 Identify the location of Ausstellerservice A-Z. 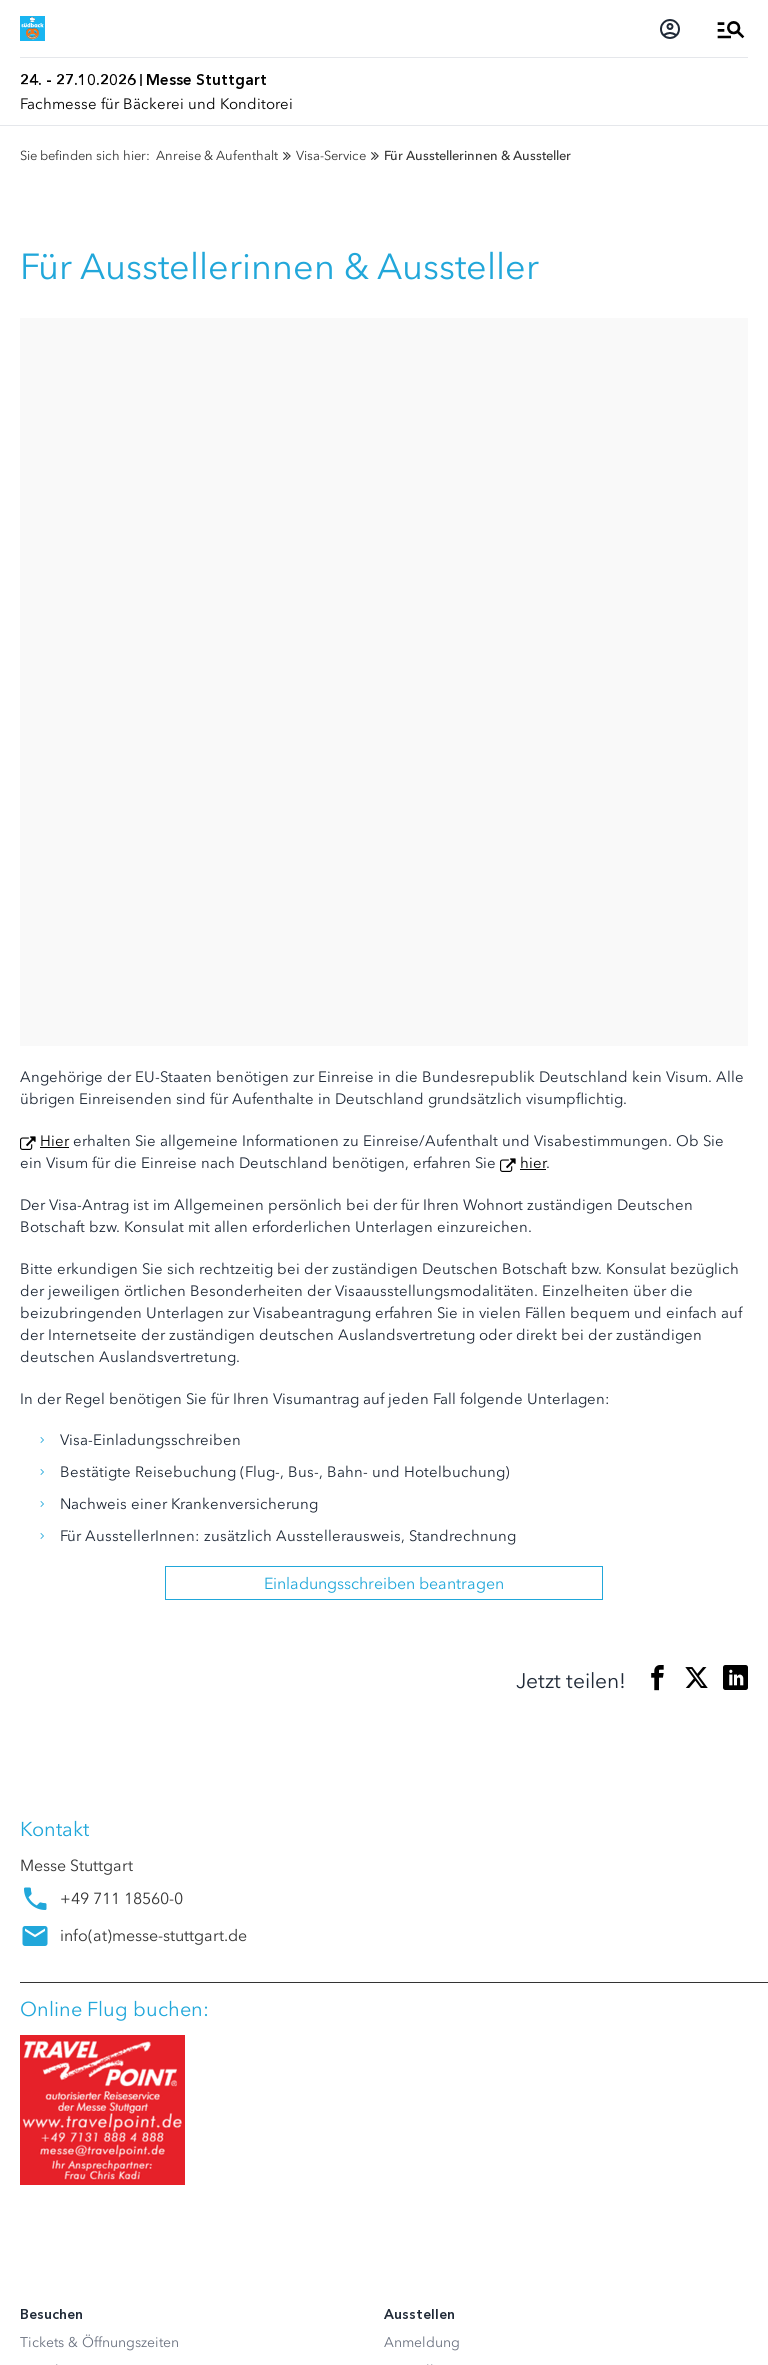
(451, 1642).